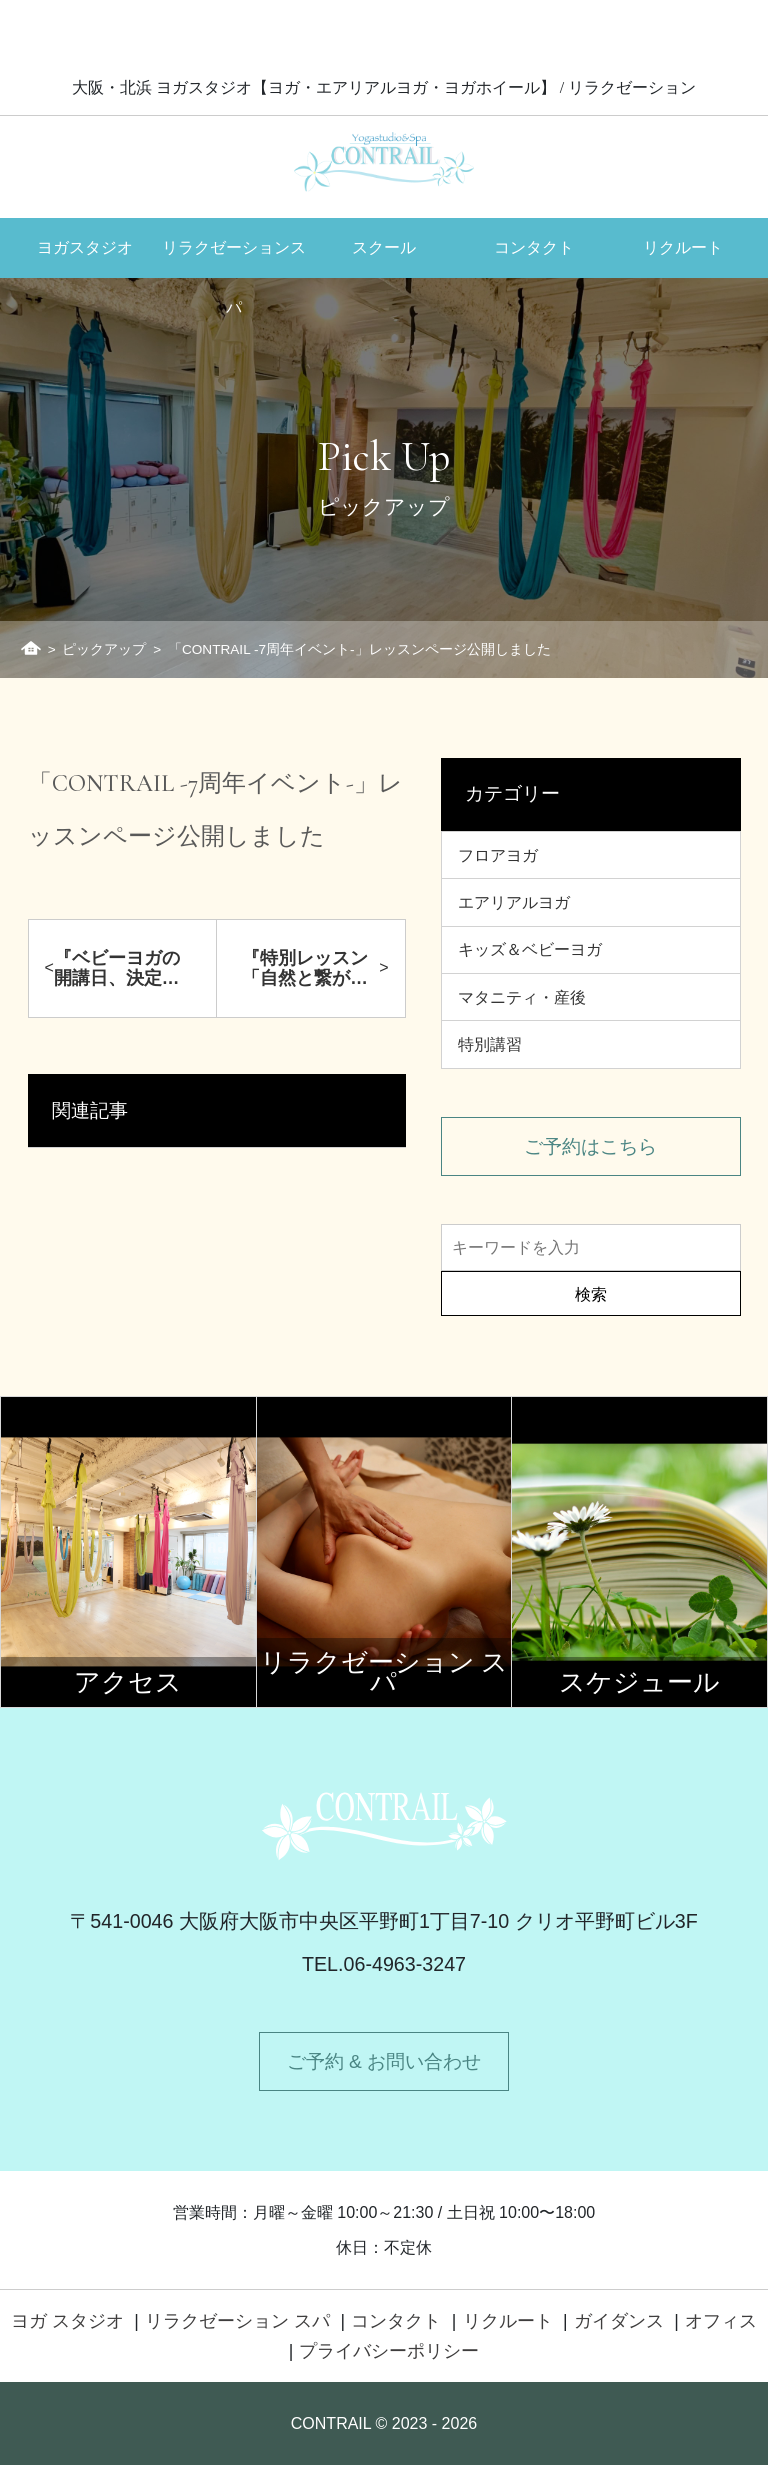  Describe the element at coordinates (104, 649) in the screenshot. I see `ピックアップ` at that location.